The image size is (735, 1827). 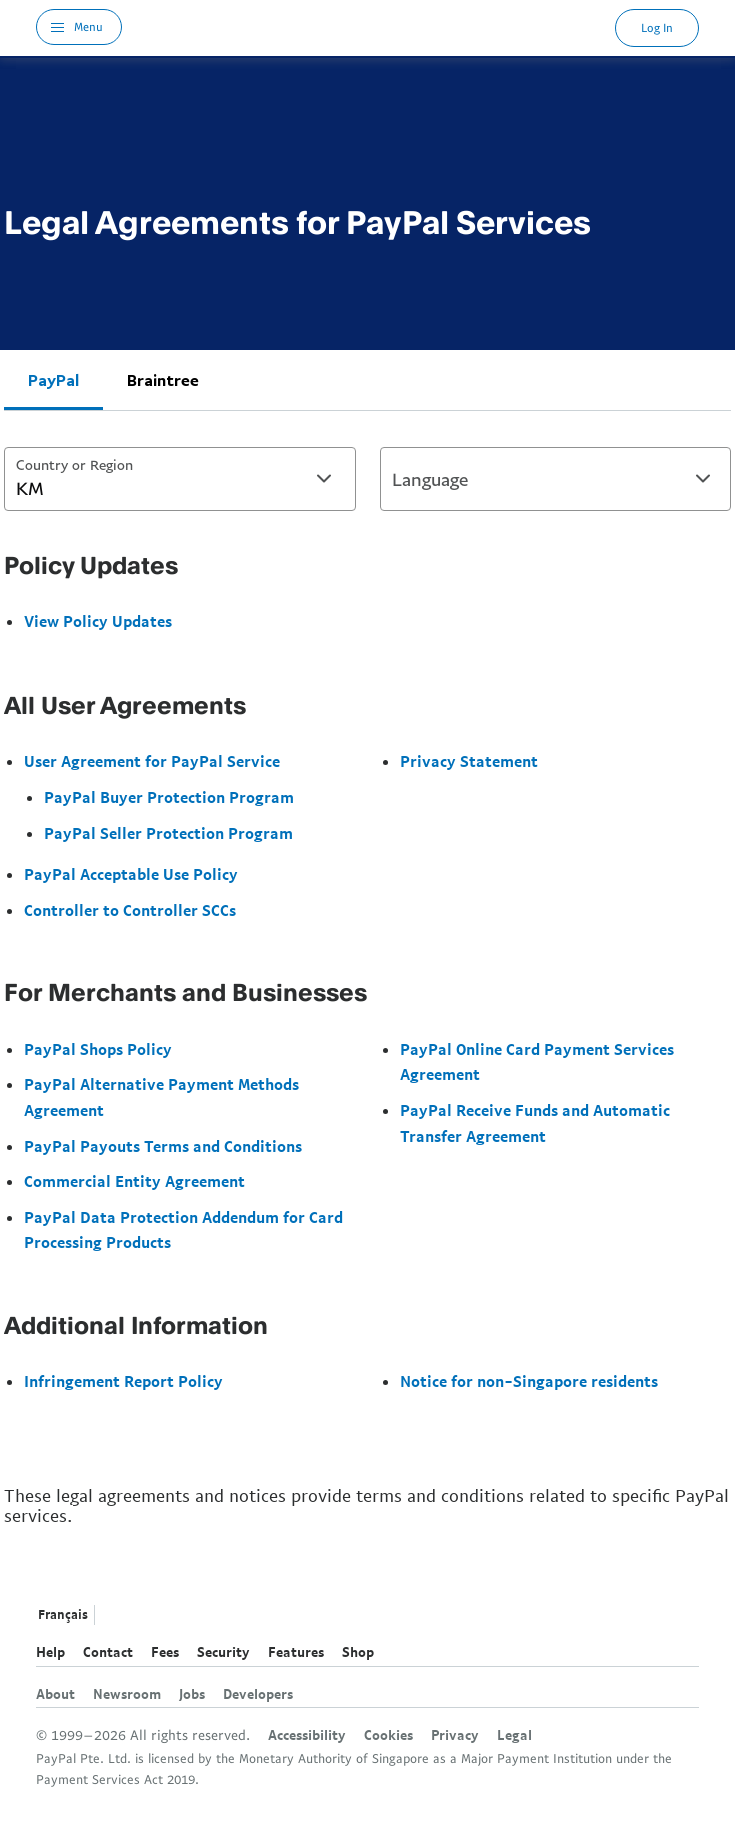 What do you see at coordinates (53, 380) in the screenshot?
I see `PayPal [tab]` at bounding box center [53, 380].